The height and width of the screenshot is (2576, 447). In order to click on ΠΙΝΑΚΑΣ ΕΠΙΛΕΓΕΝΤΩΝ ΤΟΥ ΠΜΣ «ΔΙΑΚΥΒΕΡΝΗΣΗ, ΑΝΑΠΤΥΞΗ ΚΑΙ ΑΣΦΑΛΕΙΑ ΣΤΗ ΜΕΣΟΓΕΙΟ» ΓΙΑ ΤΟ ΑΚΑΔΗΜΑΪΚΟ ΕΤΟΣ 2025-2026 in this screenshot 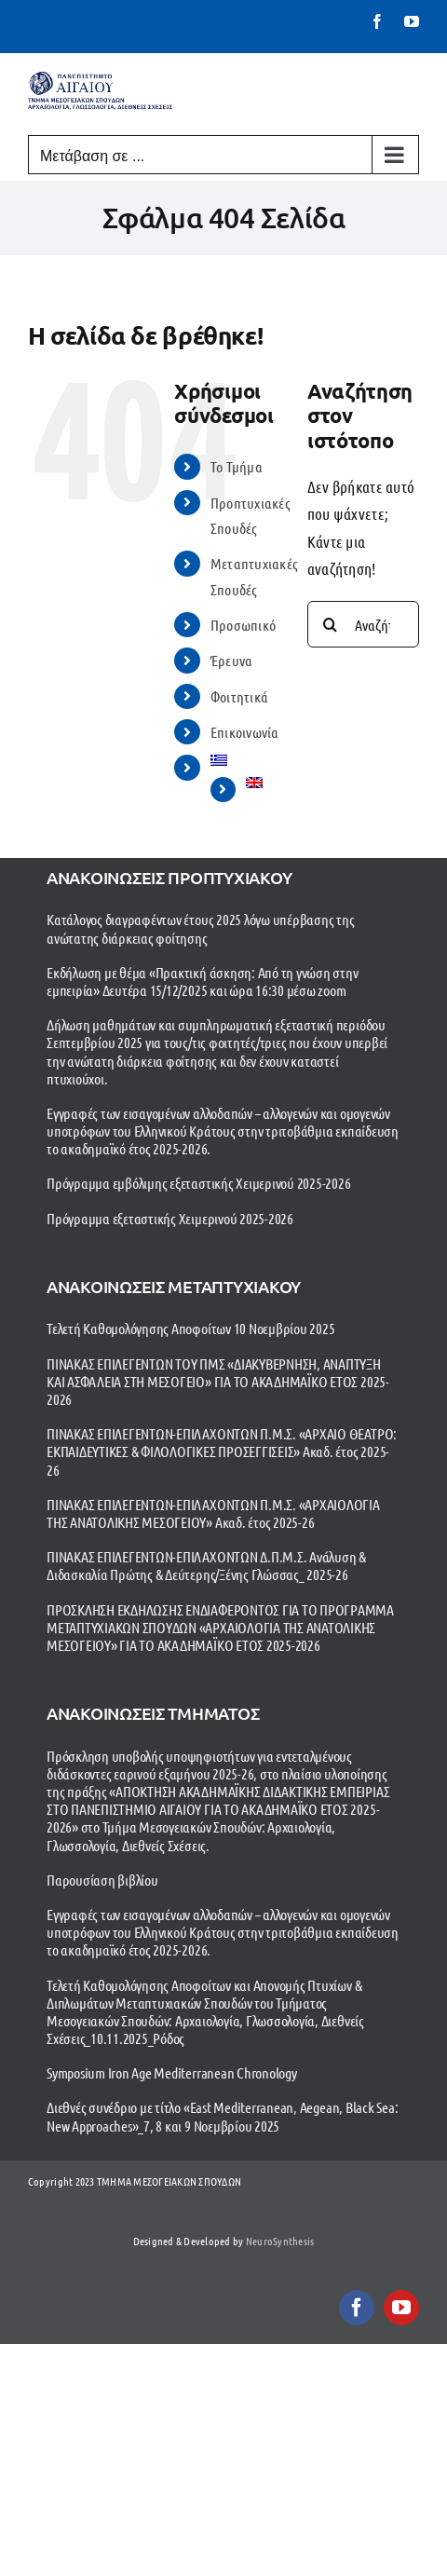, I will do `click(218, 1381)`.